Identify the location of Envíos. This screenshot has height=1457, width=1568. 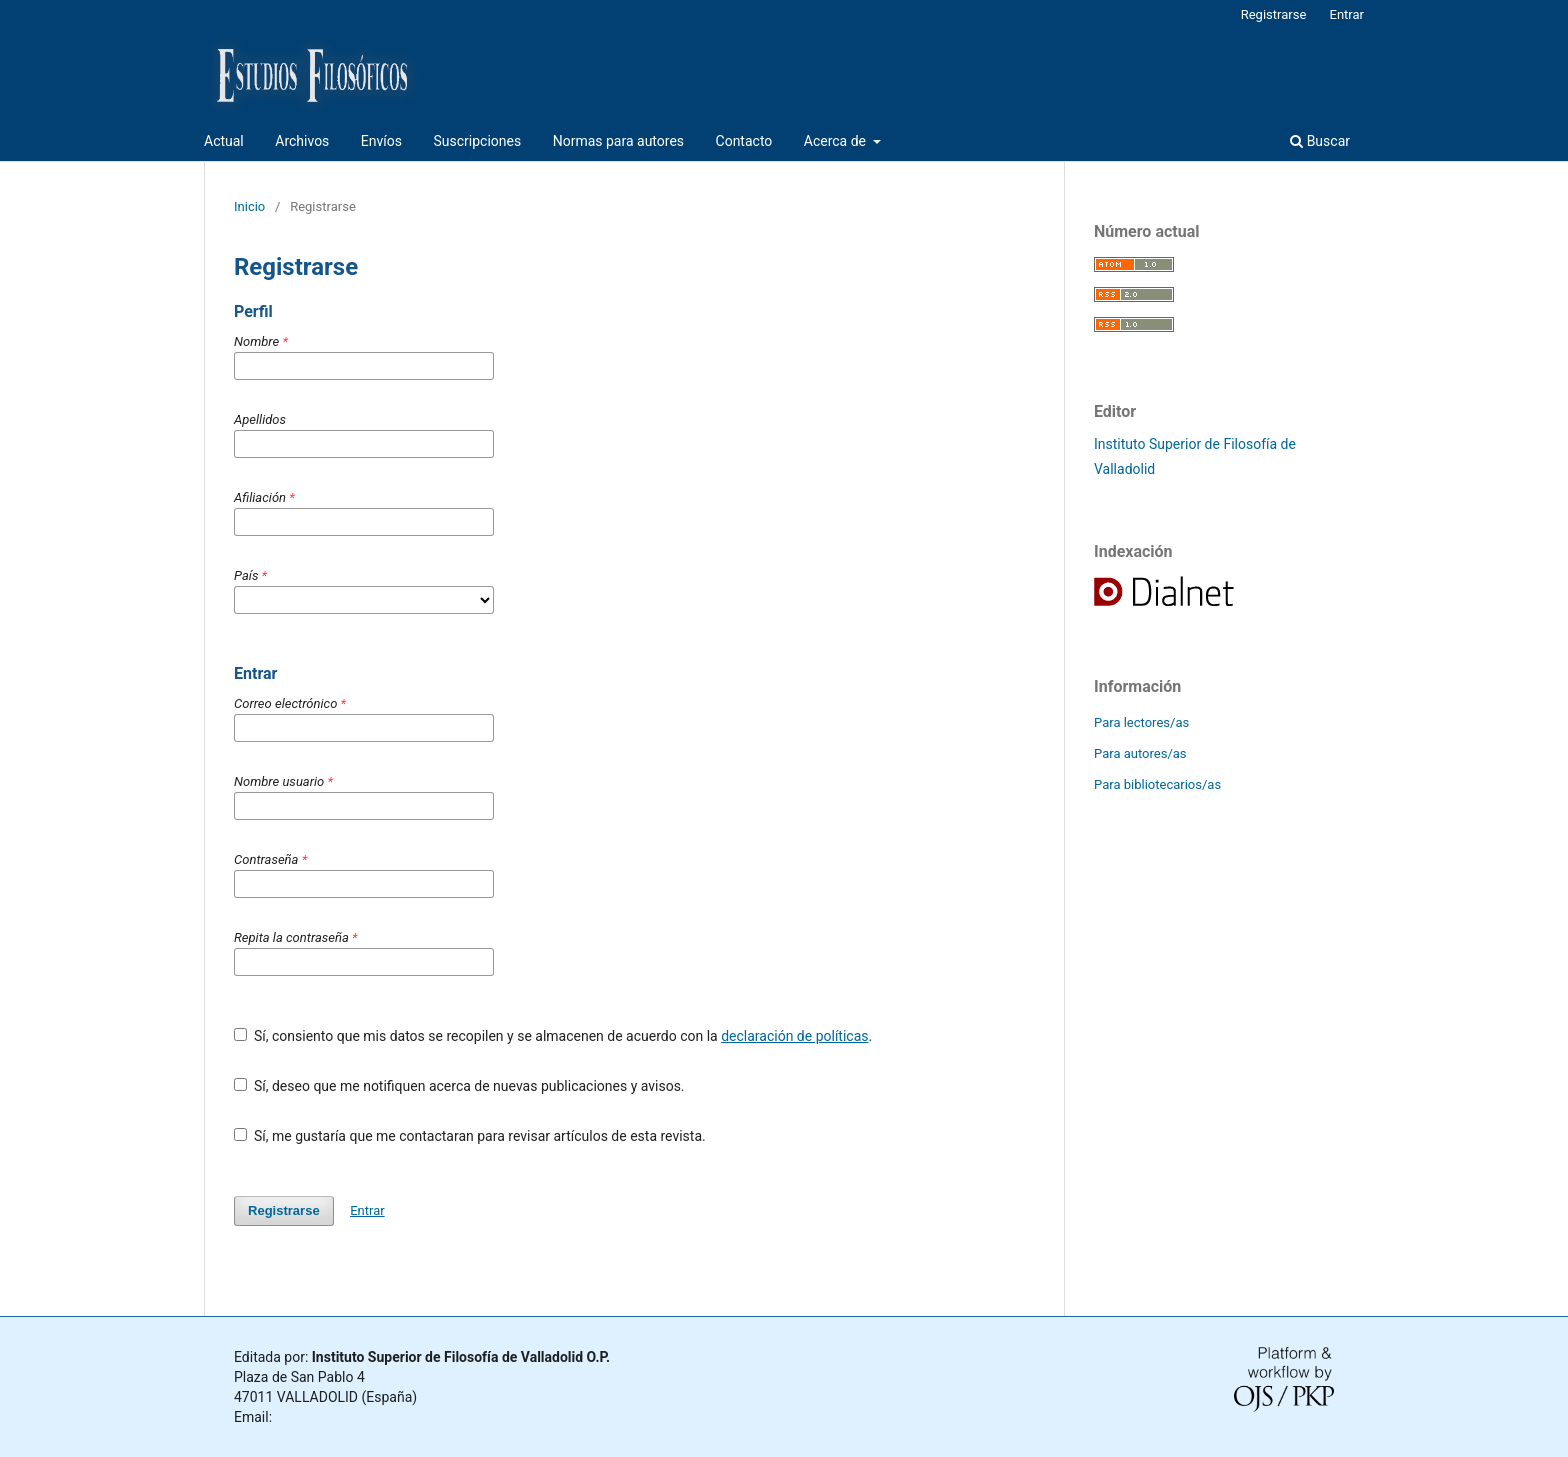
(381, 141).